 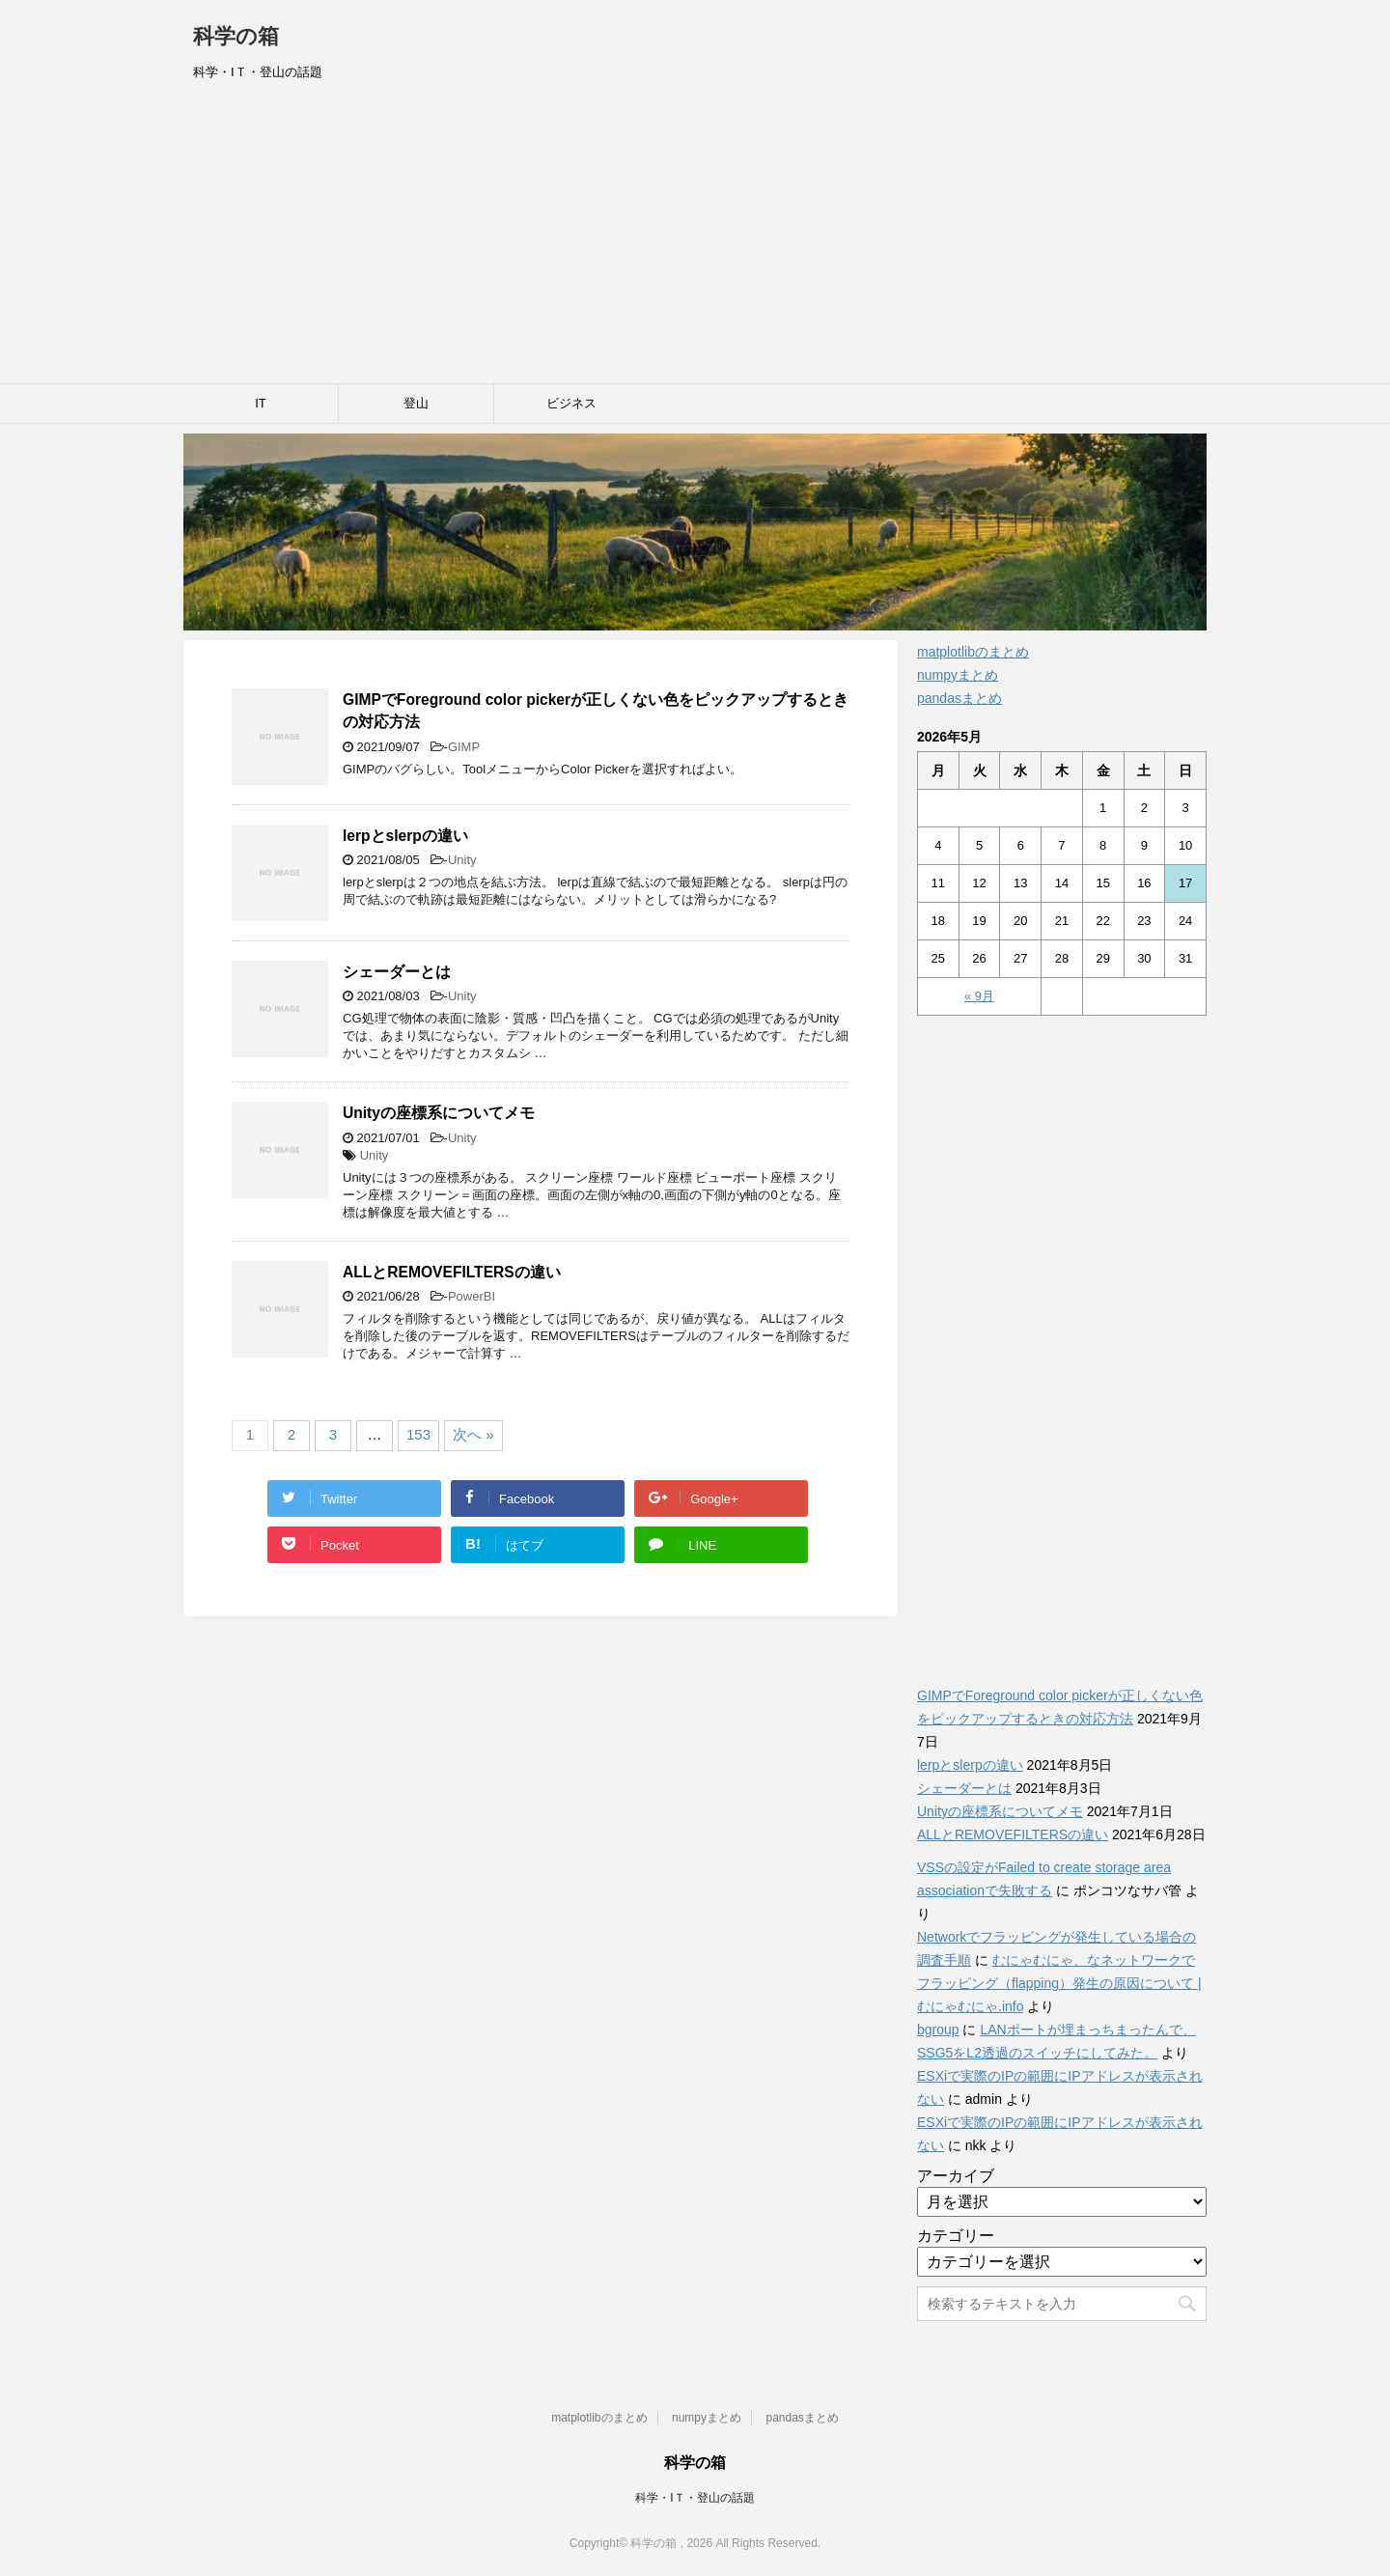 I want to click on pandasまとめ, so click(x=959, y=698).